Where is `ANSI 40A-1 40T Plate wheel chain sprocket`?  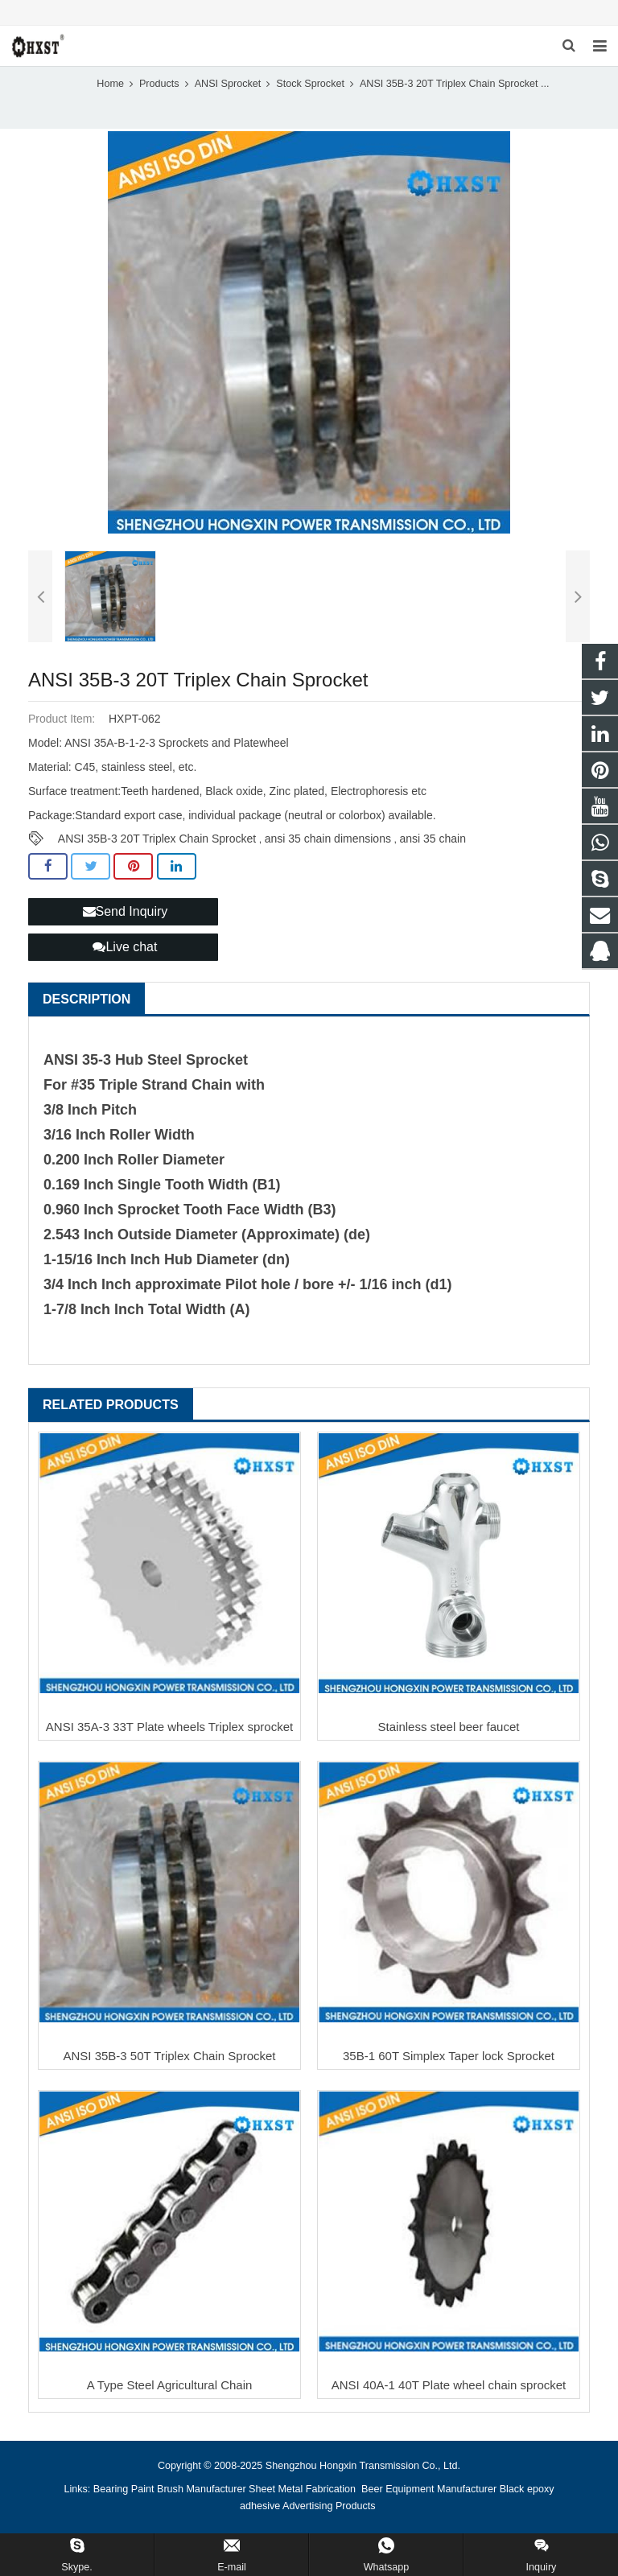 ANSI 40A-1 40T Plate wheel chain sprocket is located at coordinates (449, 2385).